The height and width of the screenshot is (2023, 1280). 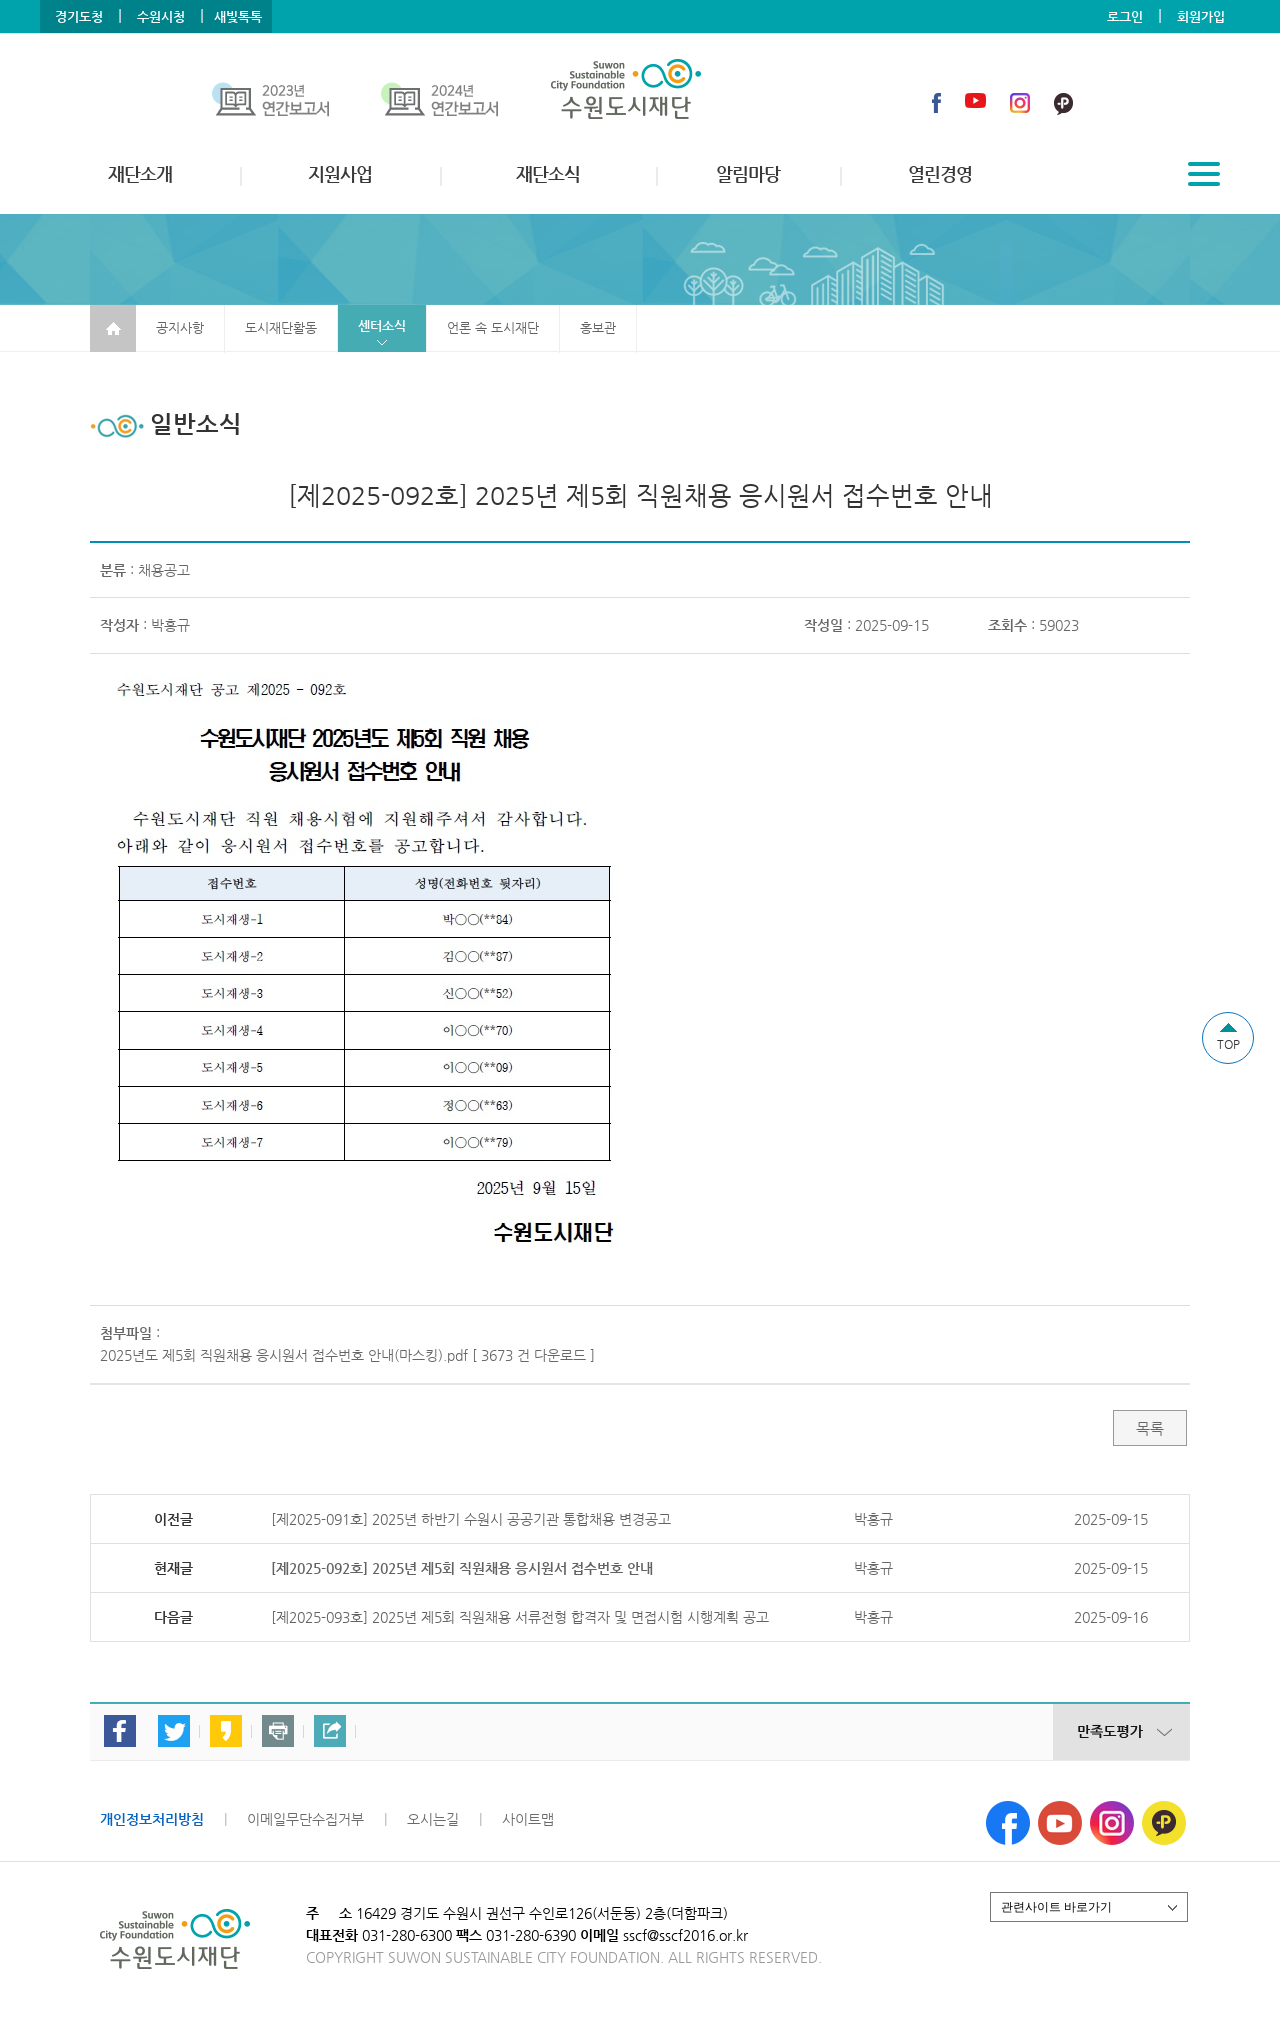 What do you see at coordinates (238, 16) in the screenshot?
I see `새빛톡톡` at bounding box center [238, 16].